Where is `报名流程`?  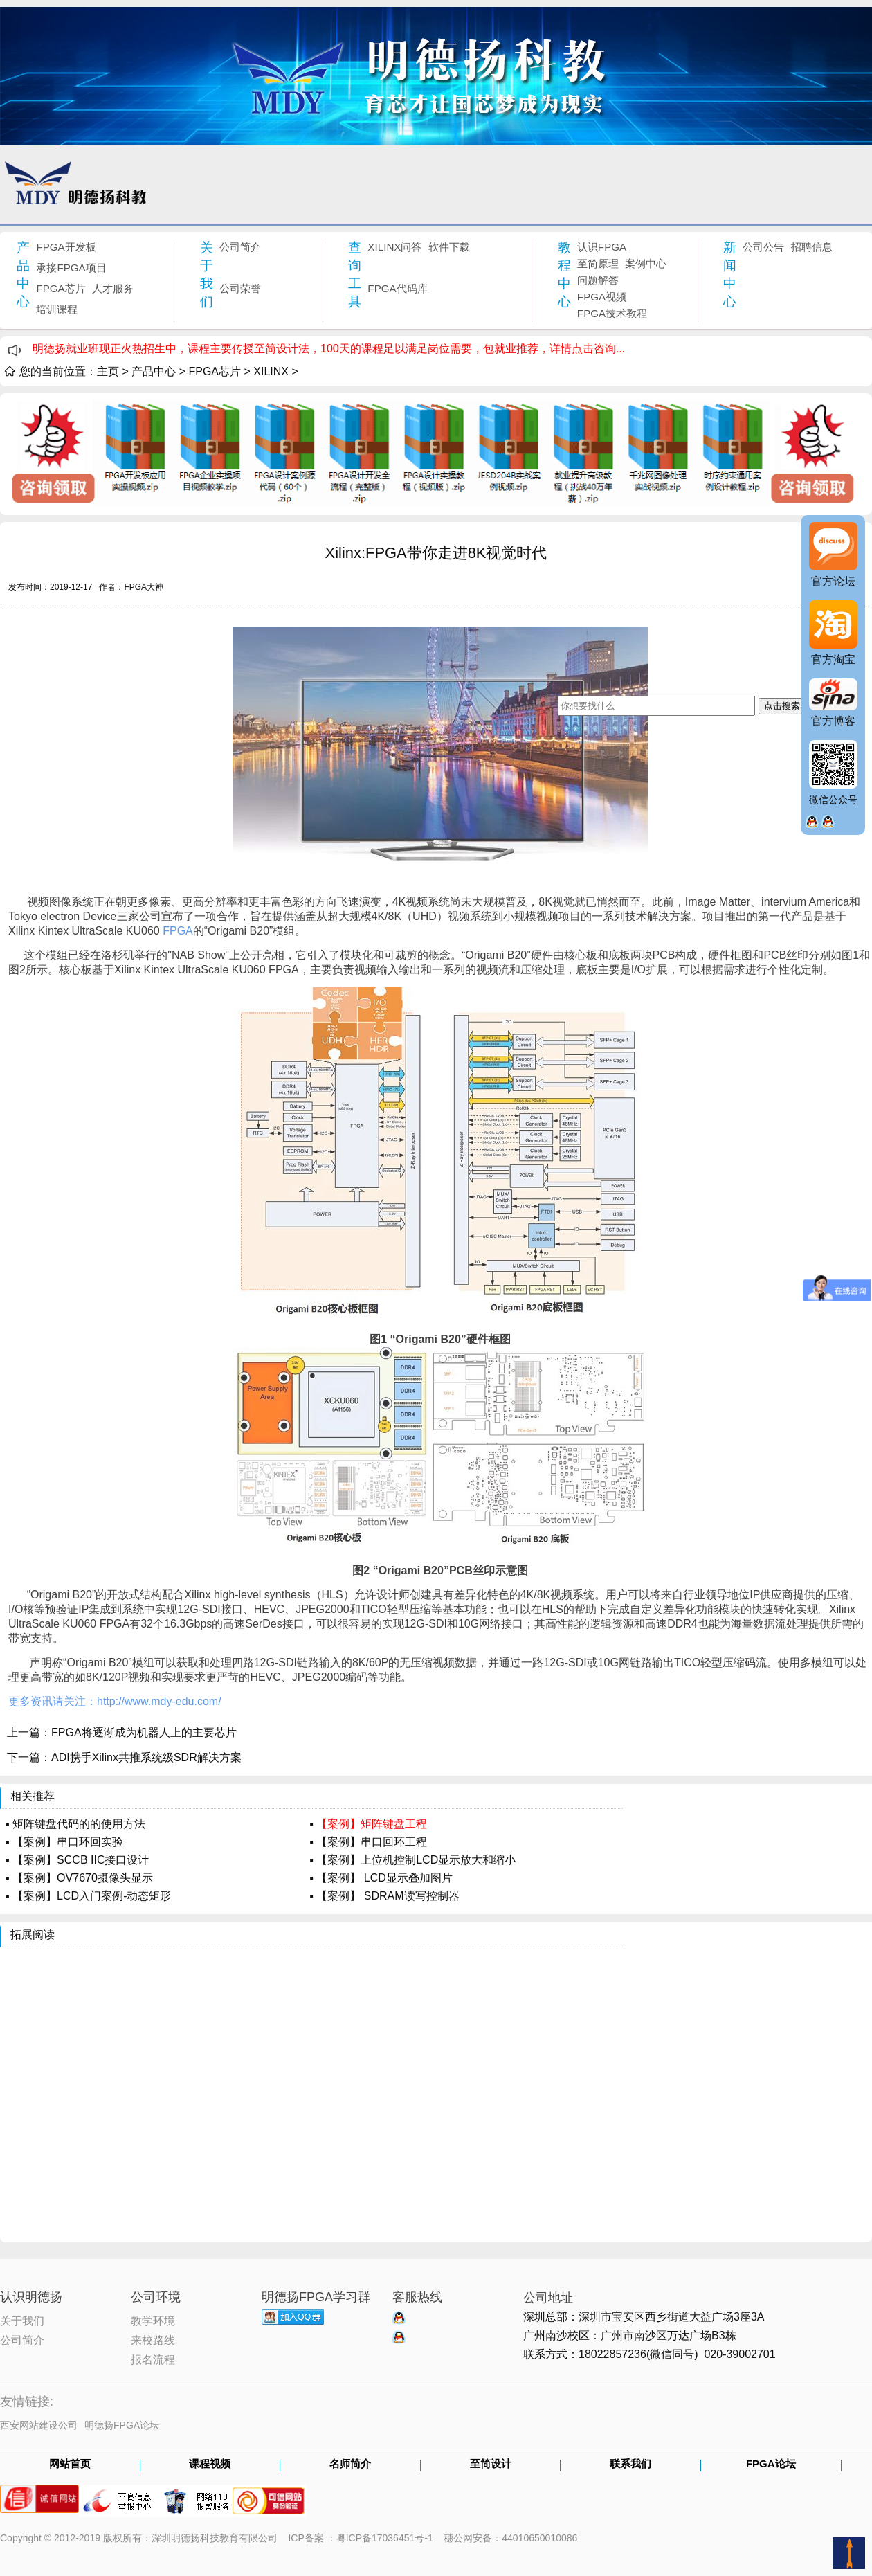
报名流程 is located at coordinates (153, 2358).